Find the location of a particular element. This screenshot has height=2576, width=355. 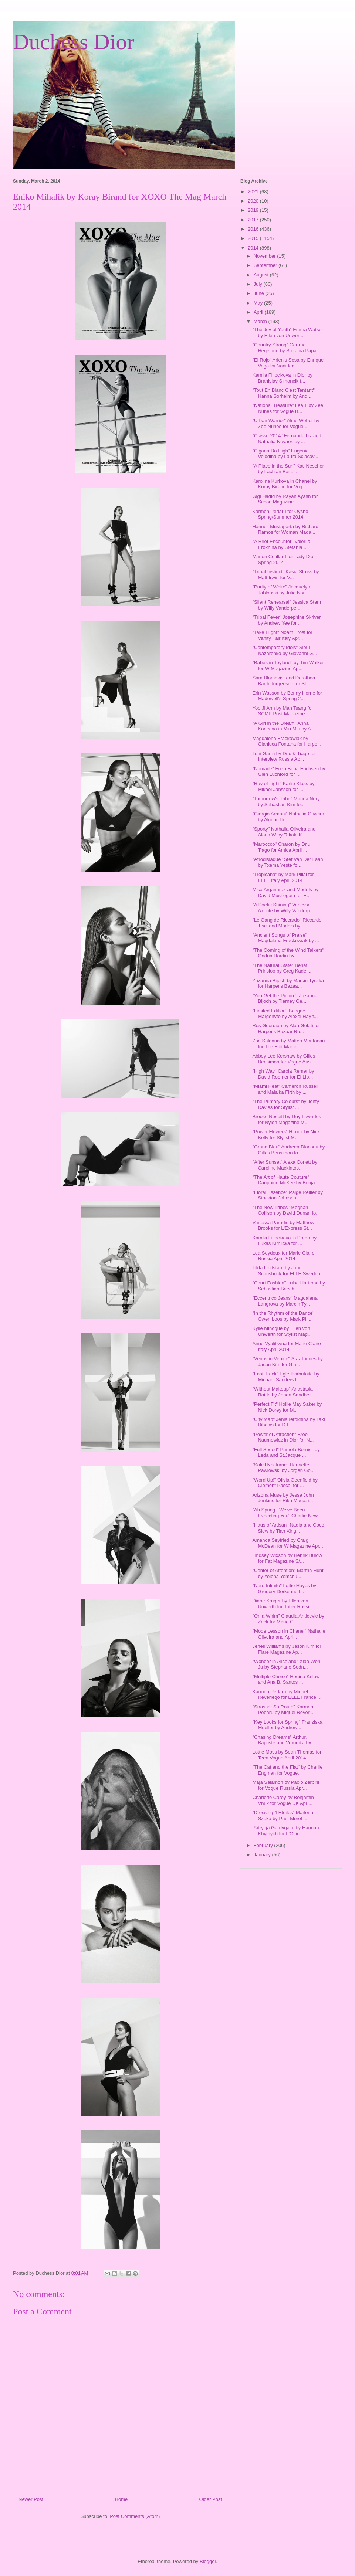

"A Brief Encounter" Valerija Erokhina by Stefania ... is located at coordinates (281, 544).